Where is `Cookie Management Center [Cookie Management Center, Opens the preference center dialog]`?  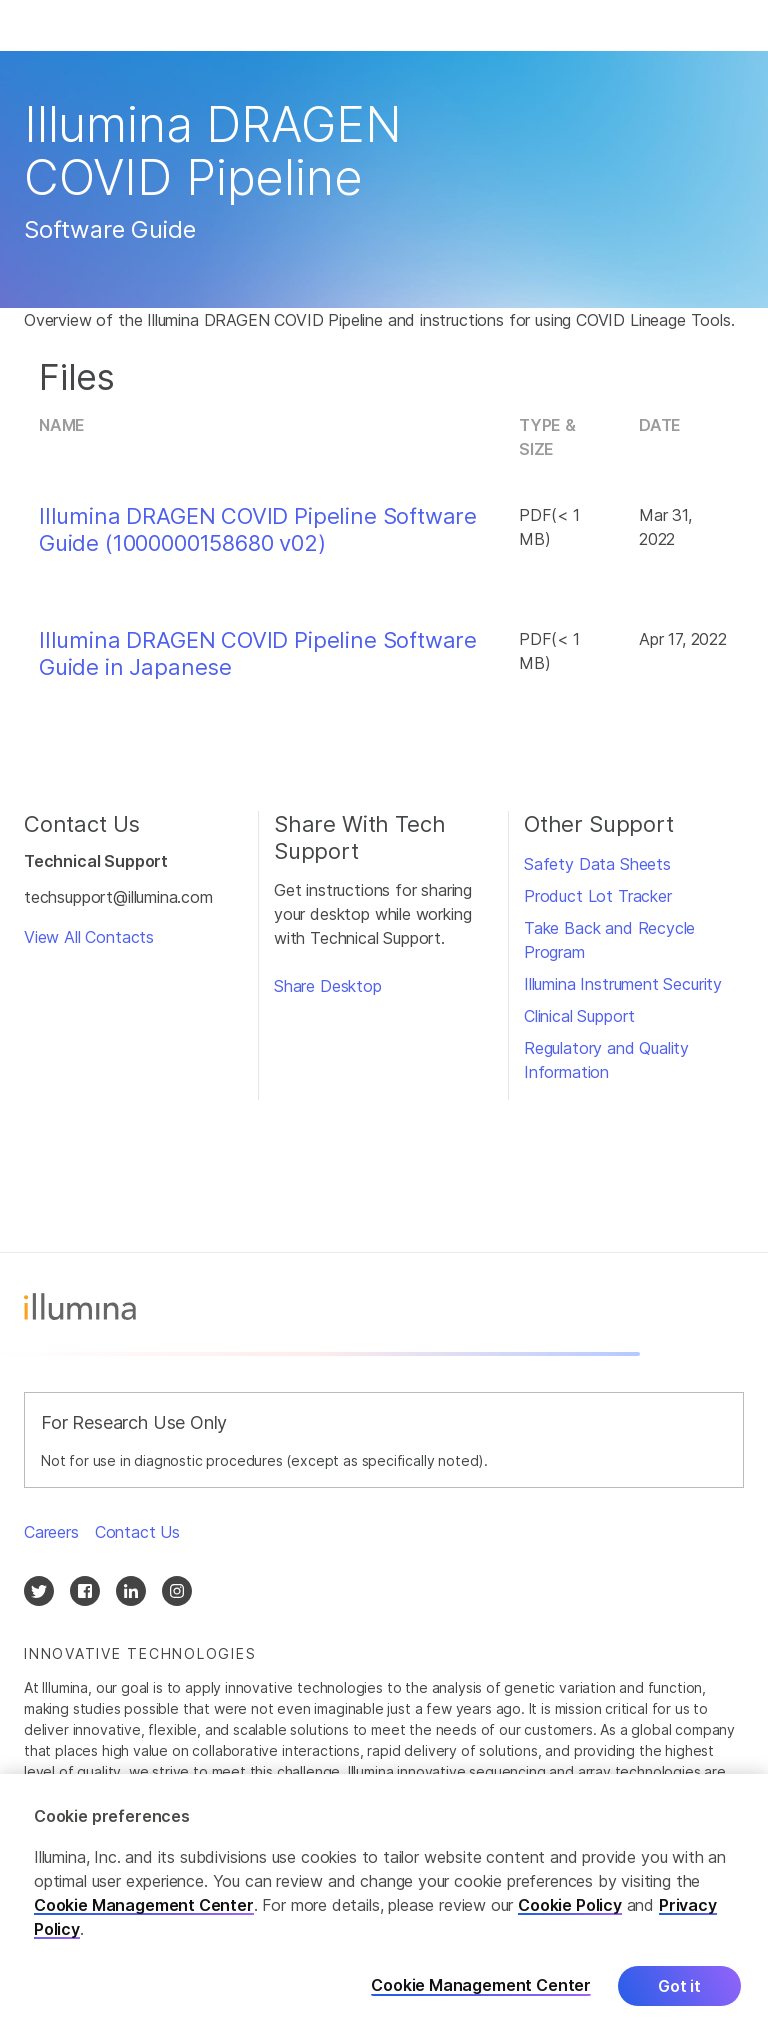 Cookie Management Center [Cookie Management Center, Opens the preference center dialog] is located at coordinates (481, 1985).